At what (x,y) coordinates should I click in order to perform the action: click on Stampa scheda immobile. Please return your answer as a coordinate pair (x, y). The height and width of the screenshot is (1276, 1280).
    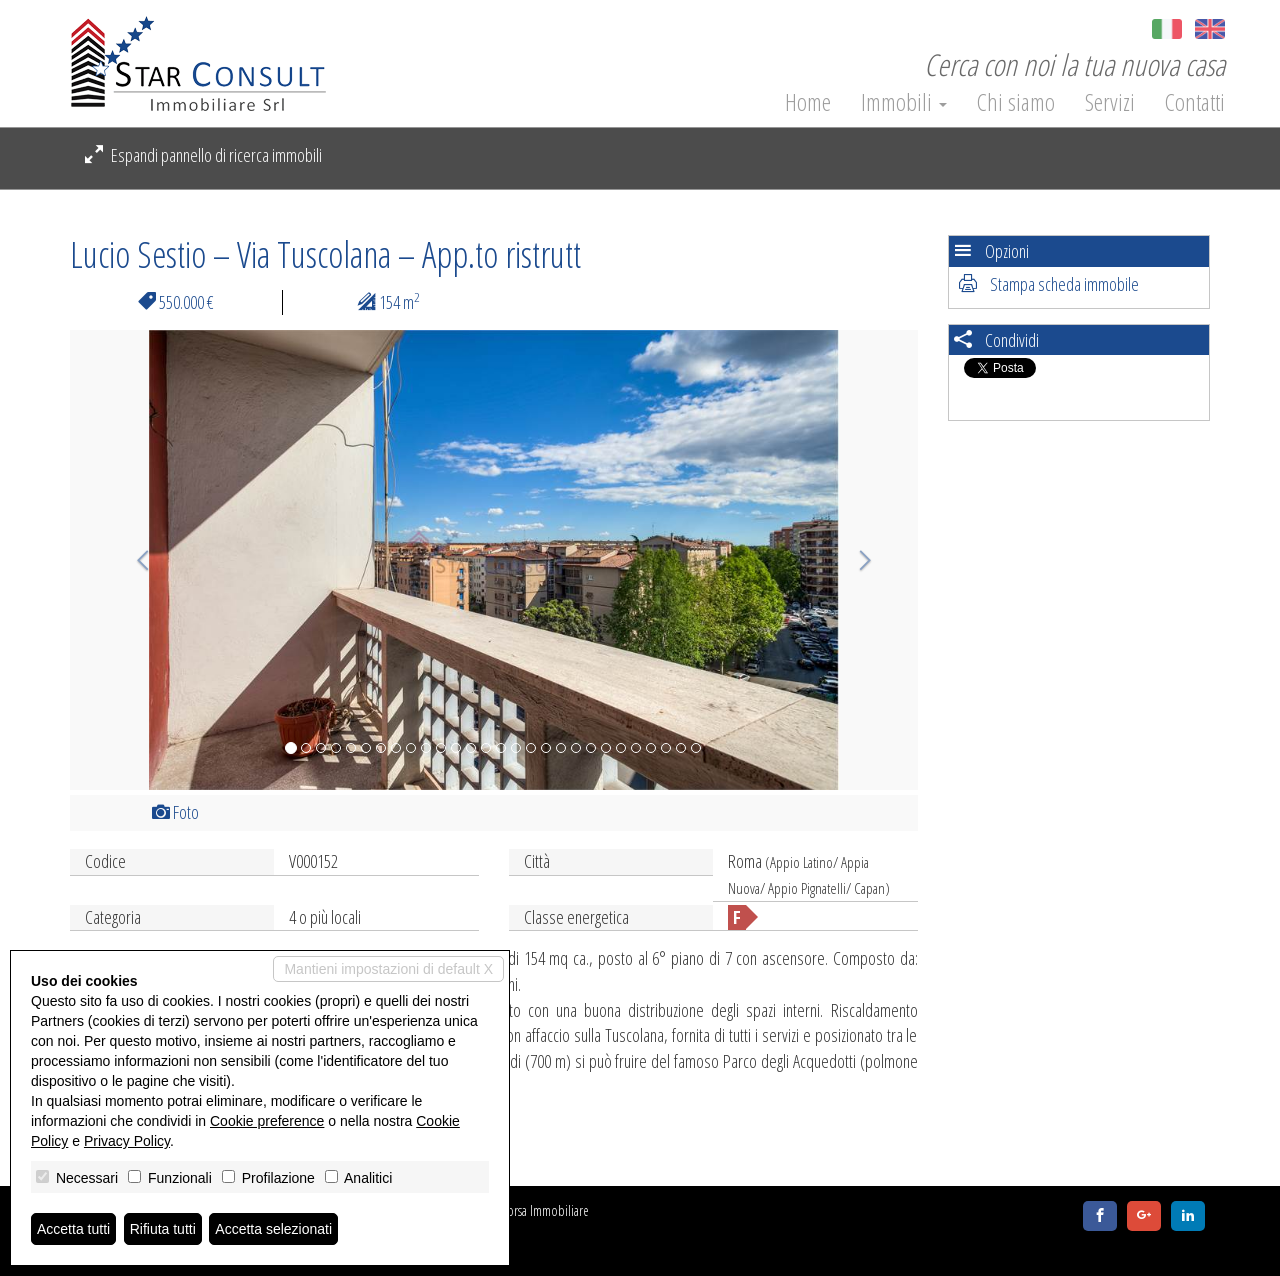
    Looking at the image, I should click on (1049, 284).